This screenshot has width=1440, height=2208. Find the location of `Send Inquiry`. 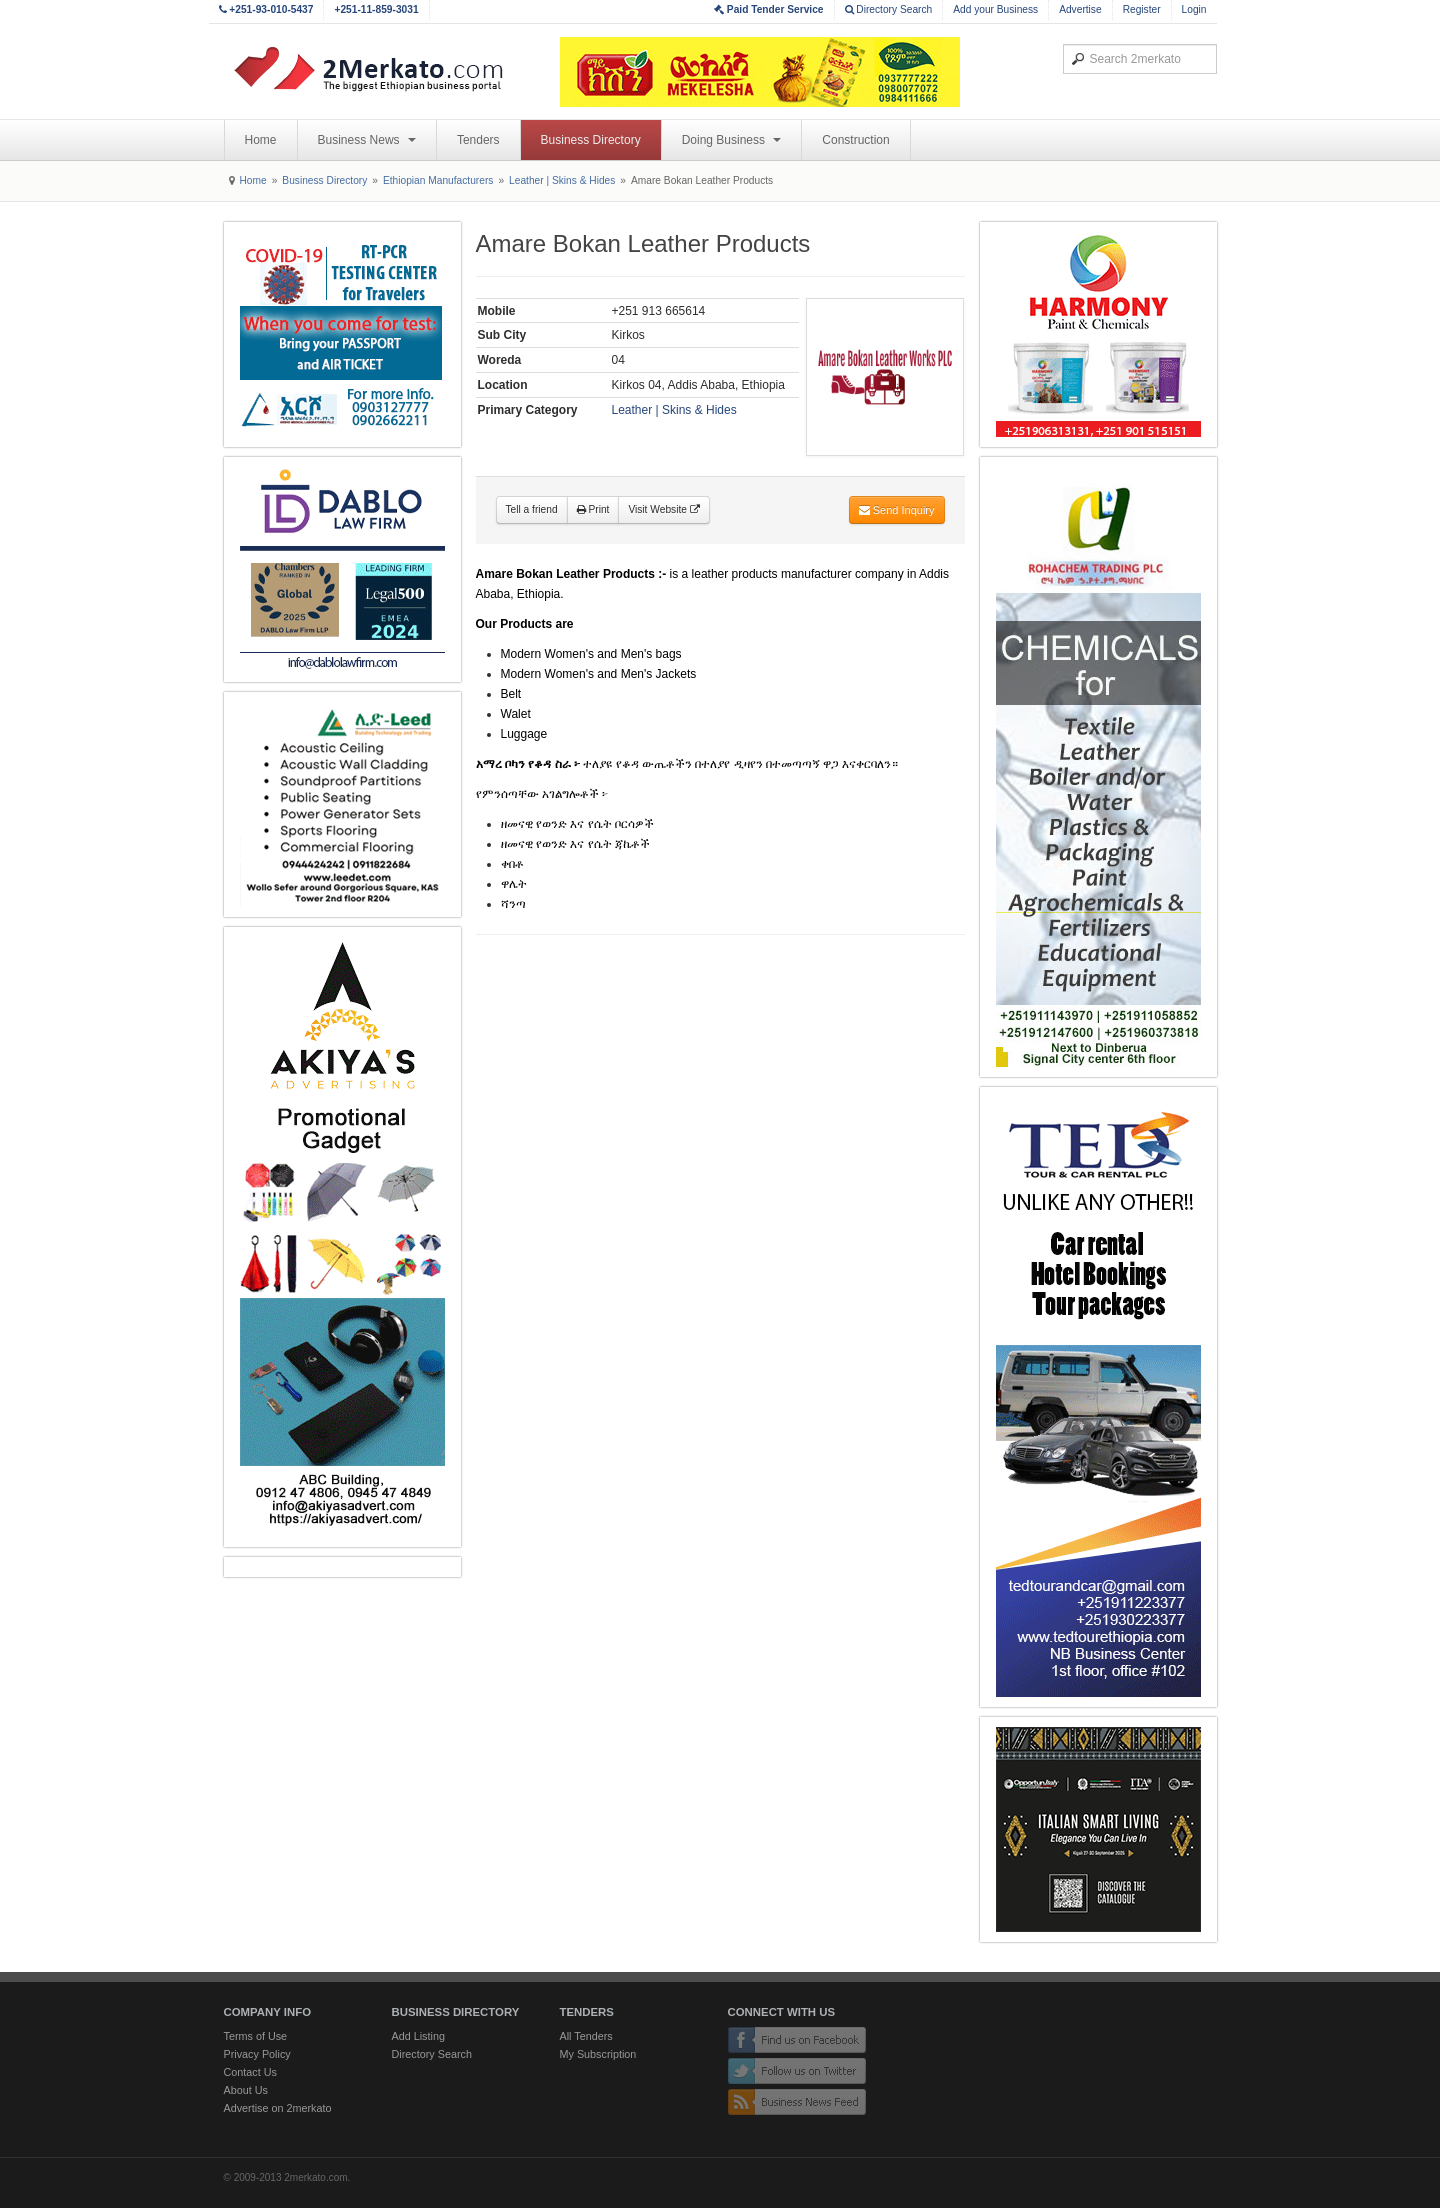

Send Inquiry is located at coordinates (897, 510).